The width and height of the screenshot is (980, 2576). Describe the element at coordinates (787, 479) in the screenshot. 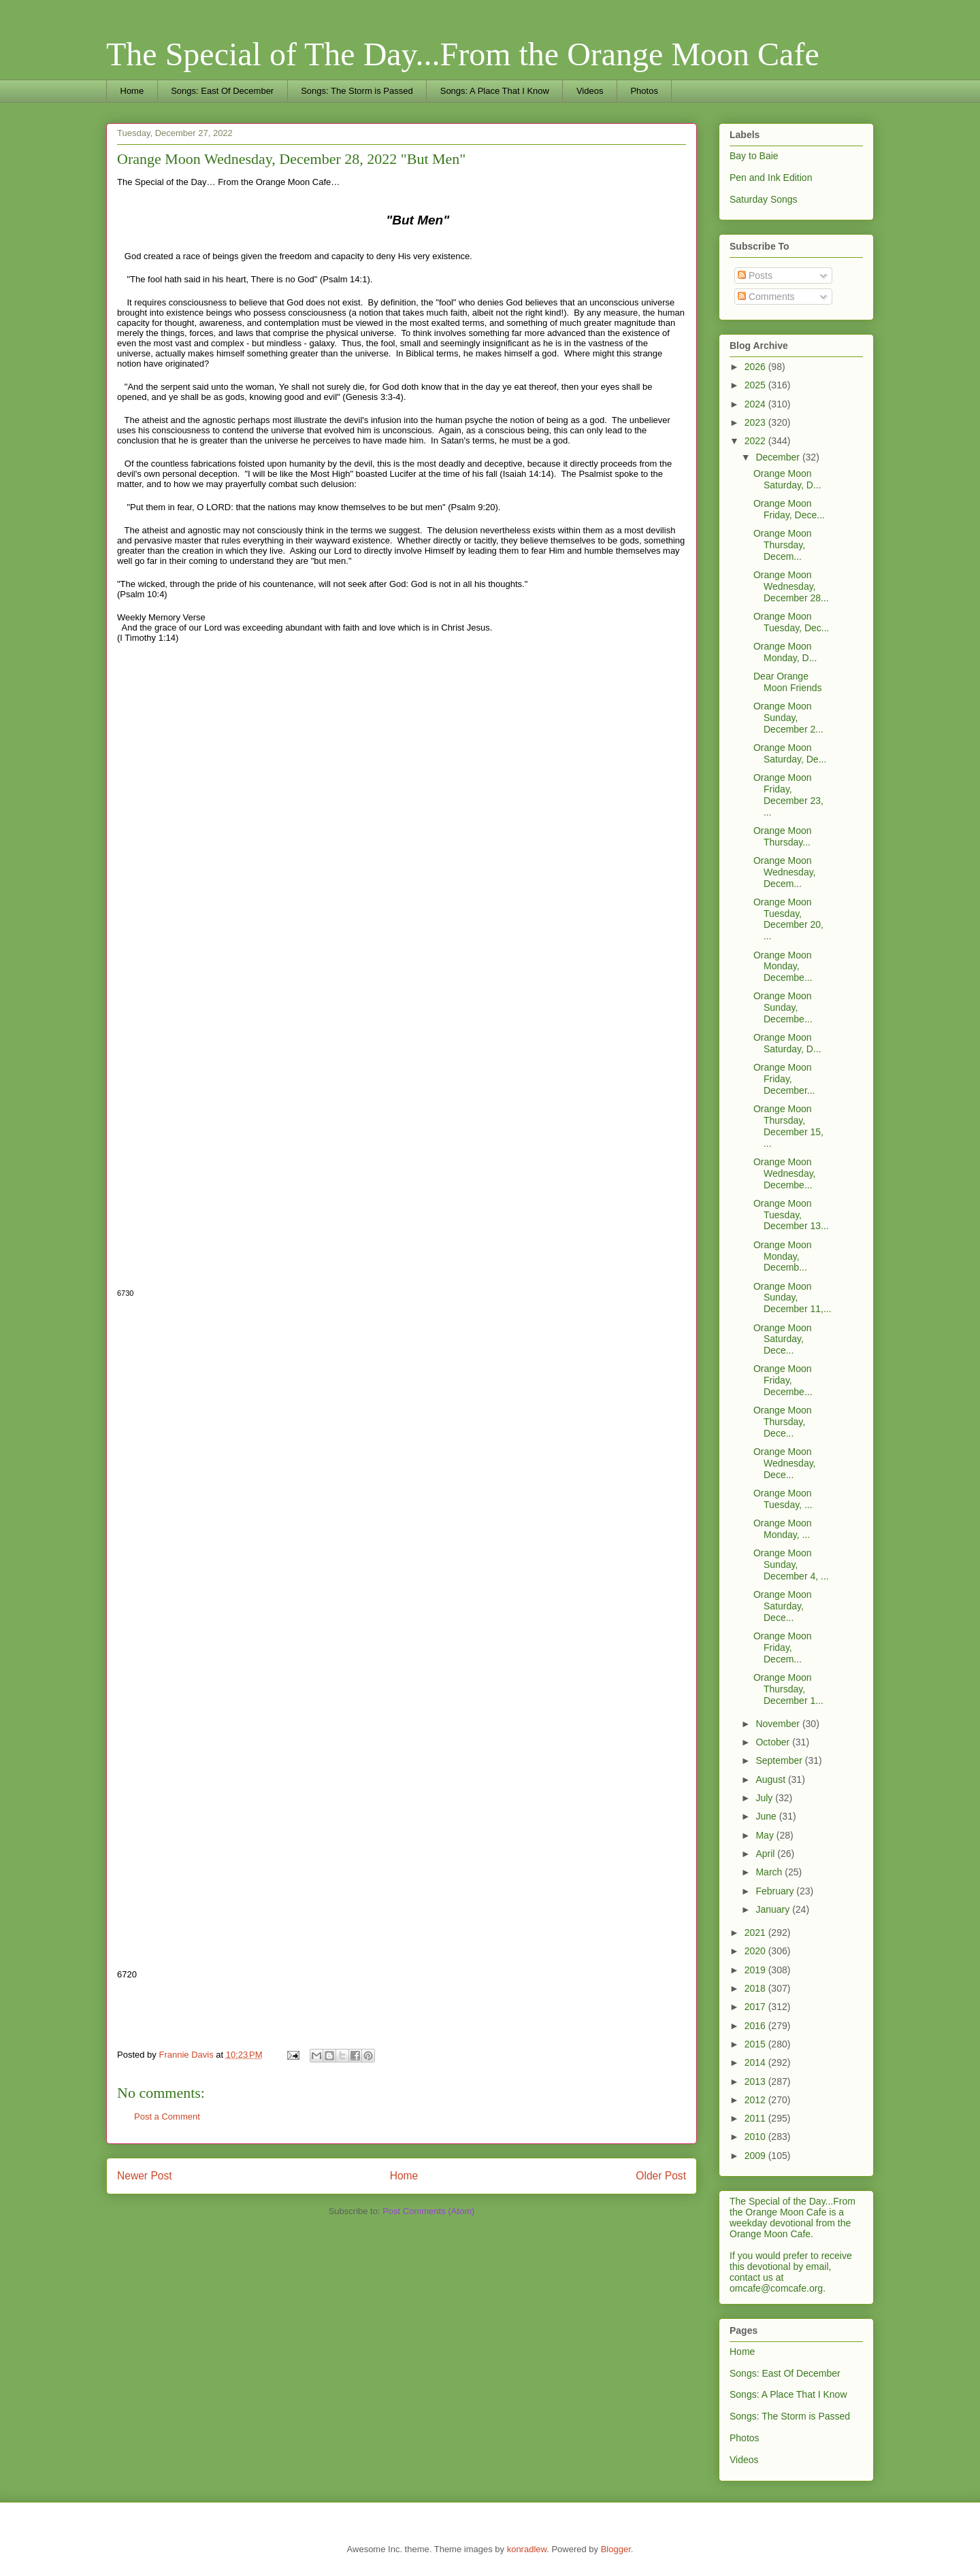

I see `Orange Moon Saturday, D...` at that location.